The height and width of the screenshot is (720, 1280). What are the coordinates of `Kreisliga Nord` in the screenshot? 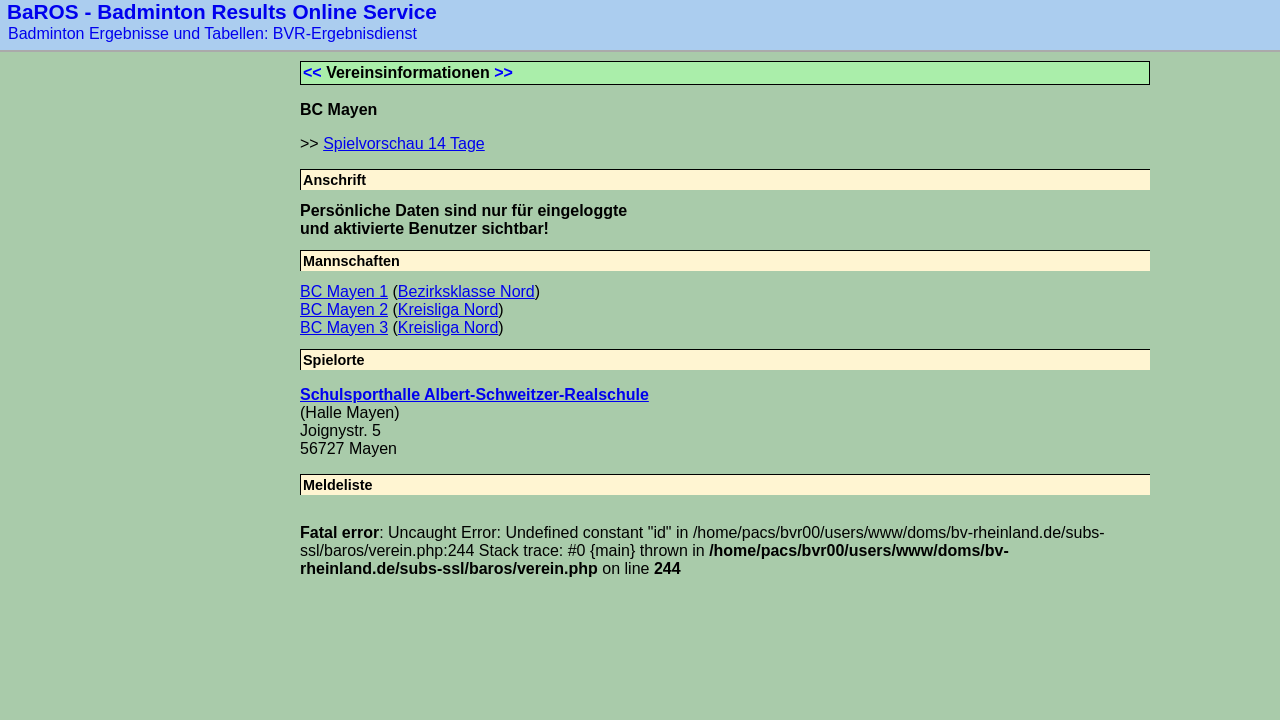 It's located at (448, 309).